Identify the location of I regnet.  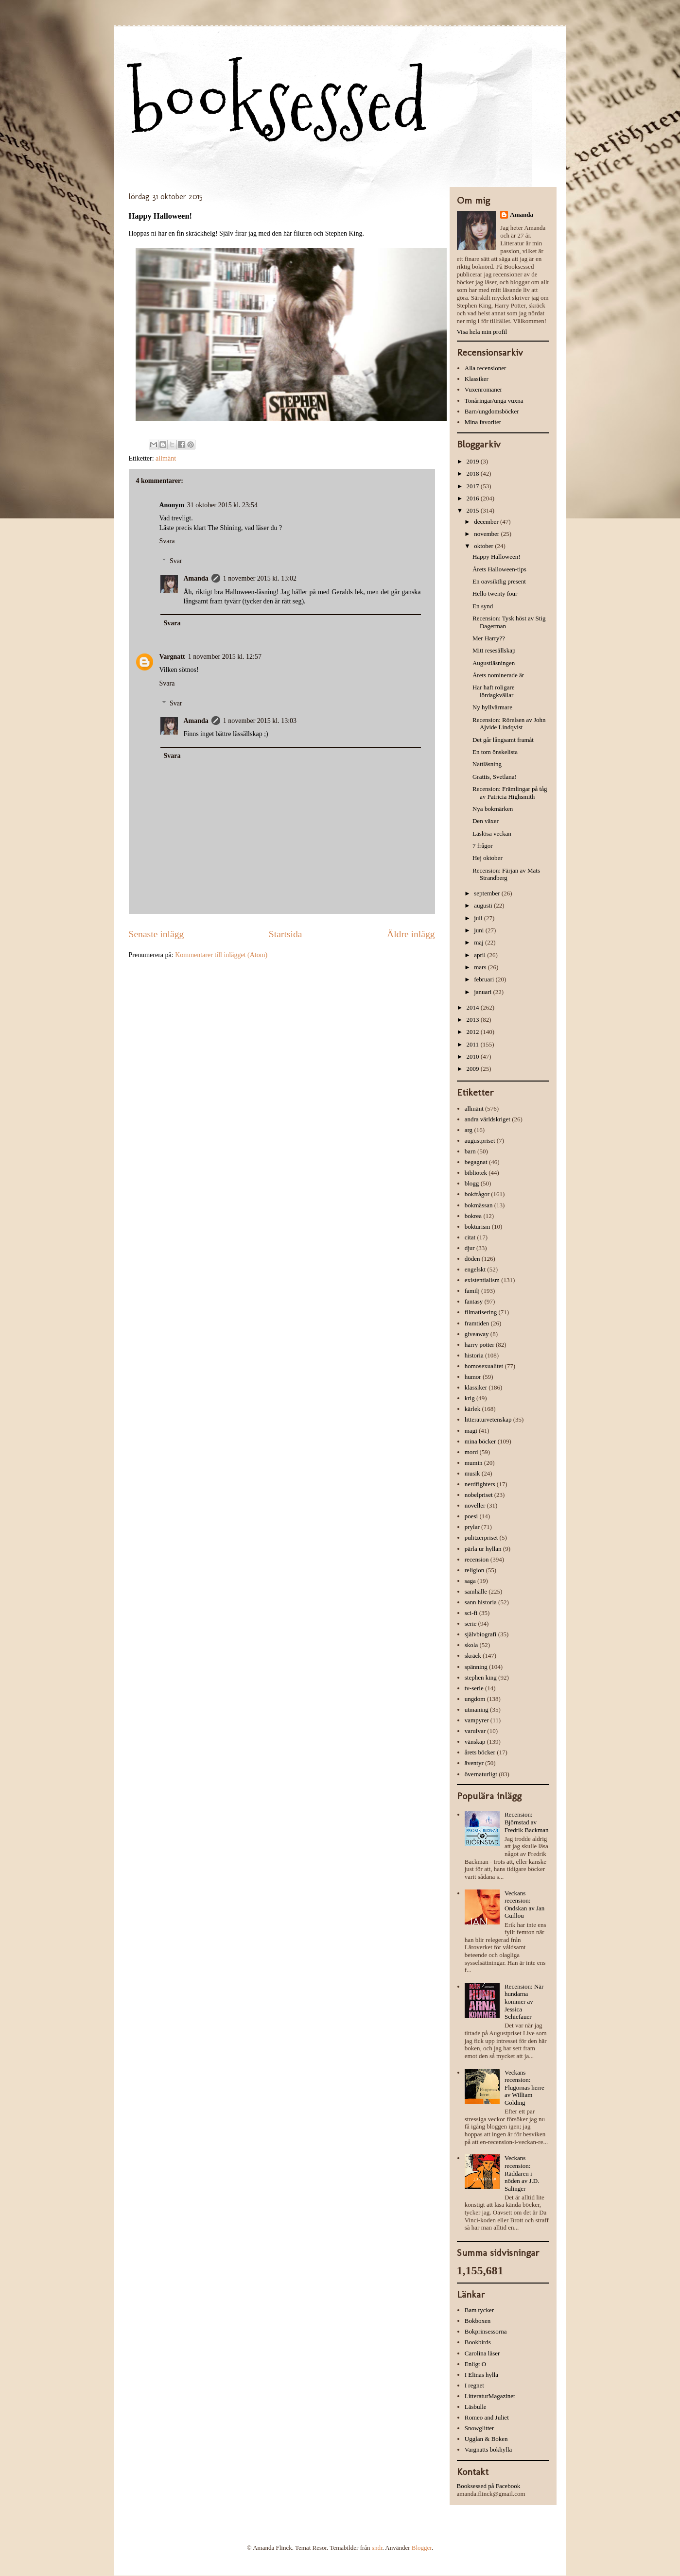
(474, 2385).